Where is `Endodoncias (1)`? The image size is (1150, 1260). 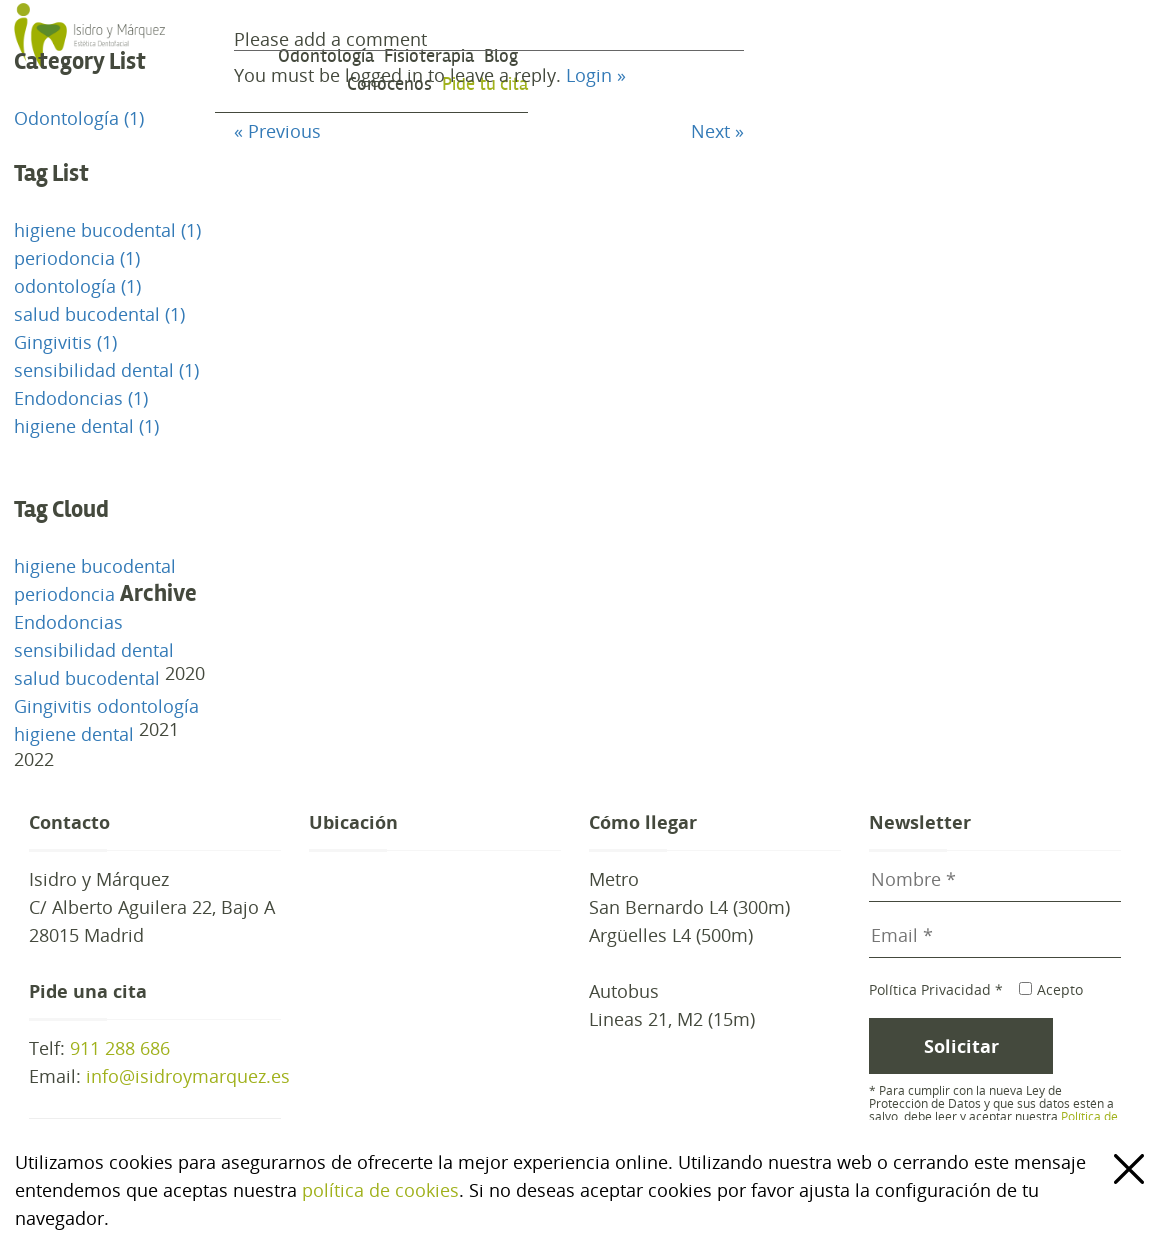 Endodoncias (1) is located at coordinates (81, 398).